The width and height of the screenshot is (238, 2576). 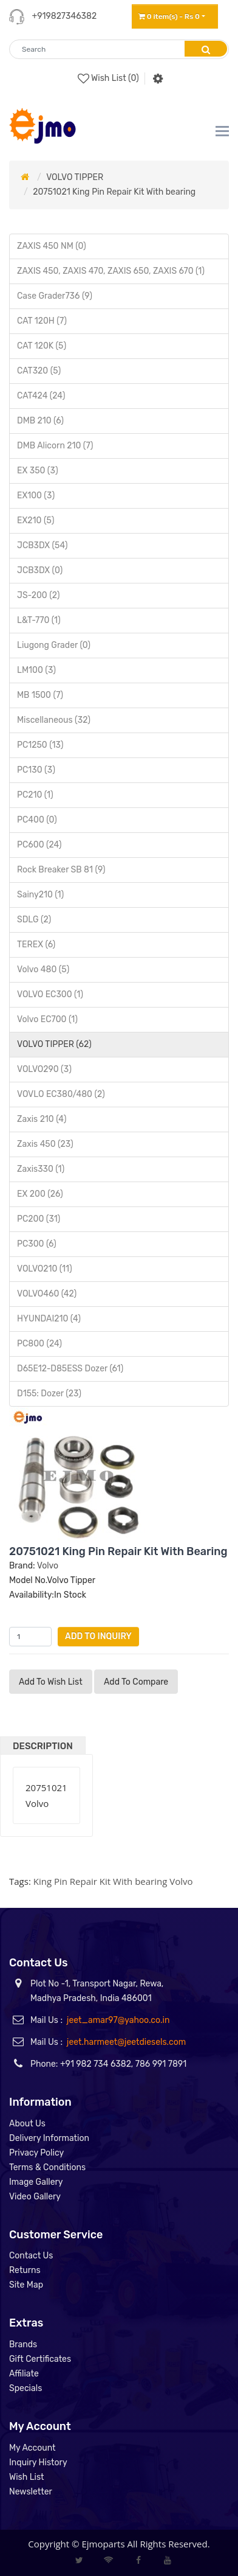 What do you see at coordinates (47, 1019) in the screenshot?
I see `Volvo EC700 (1)` at bounding box center [47, 1019].